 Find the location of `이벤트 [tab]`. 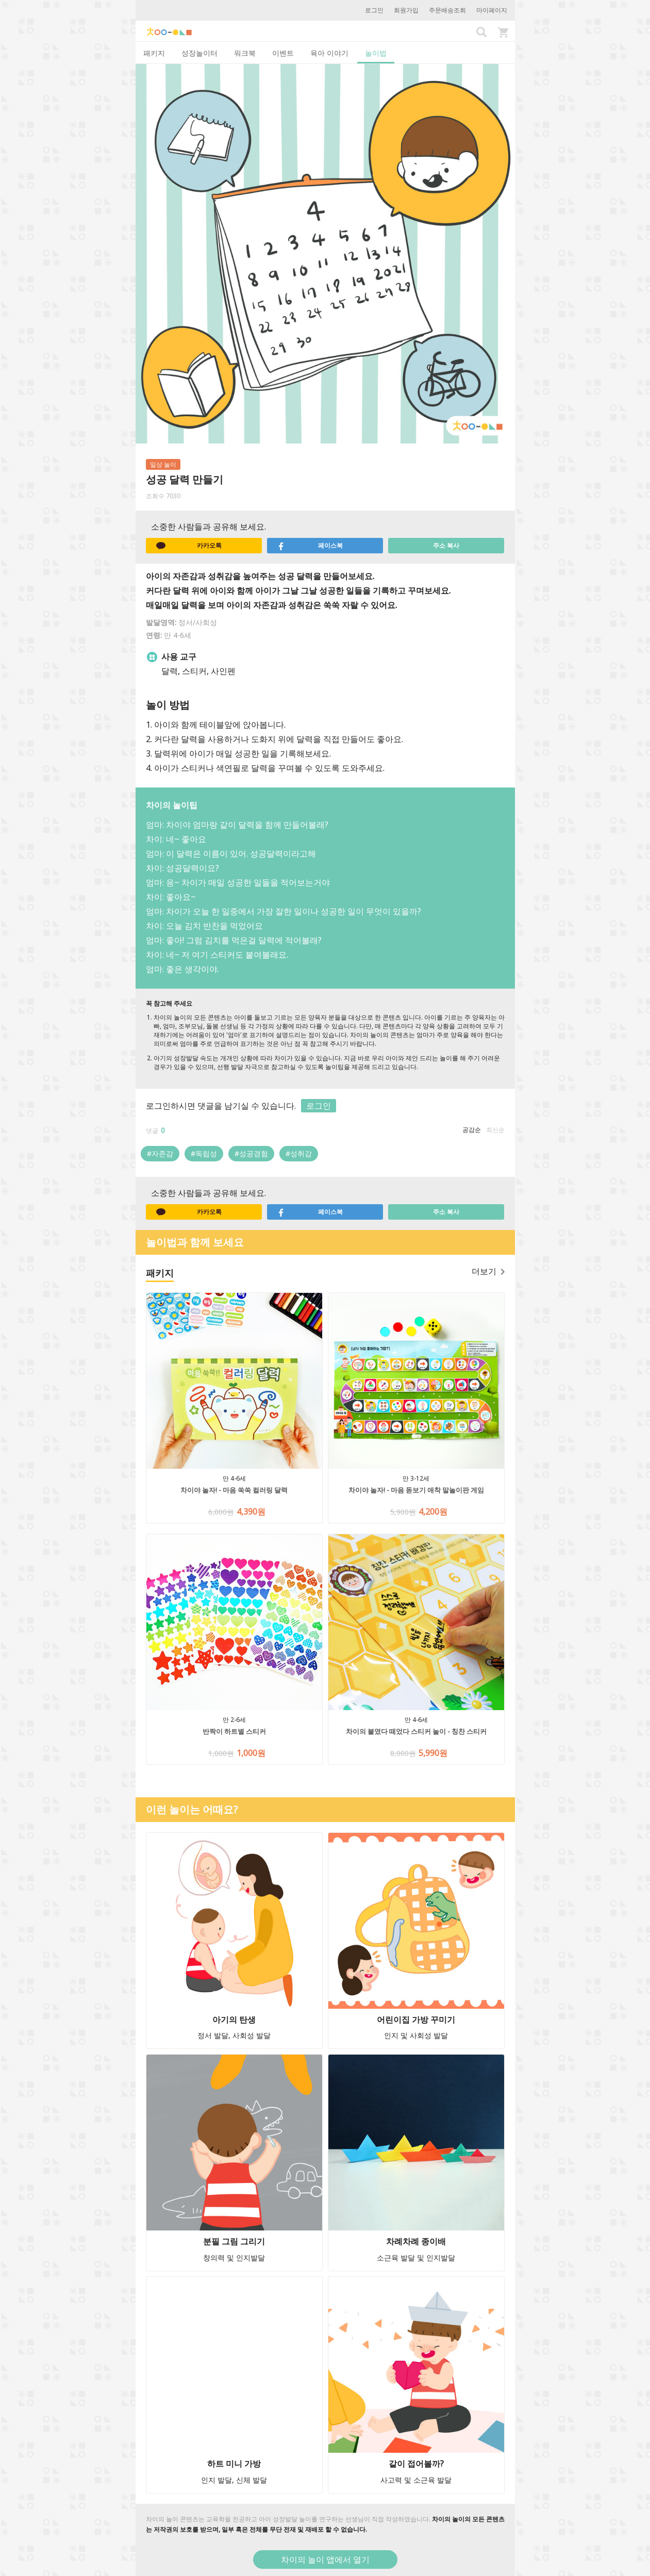

이벤트 [tab] is located at coordinates (283, 53).